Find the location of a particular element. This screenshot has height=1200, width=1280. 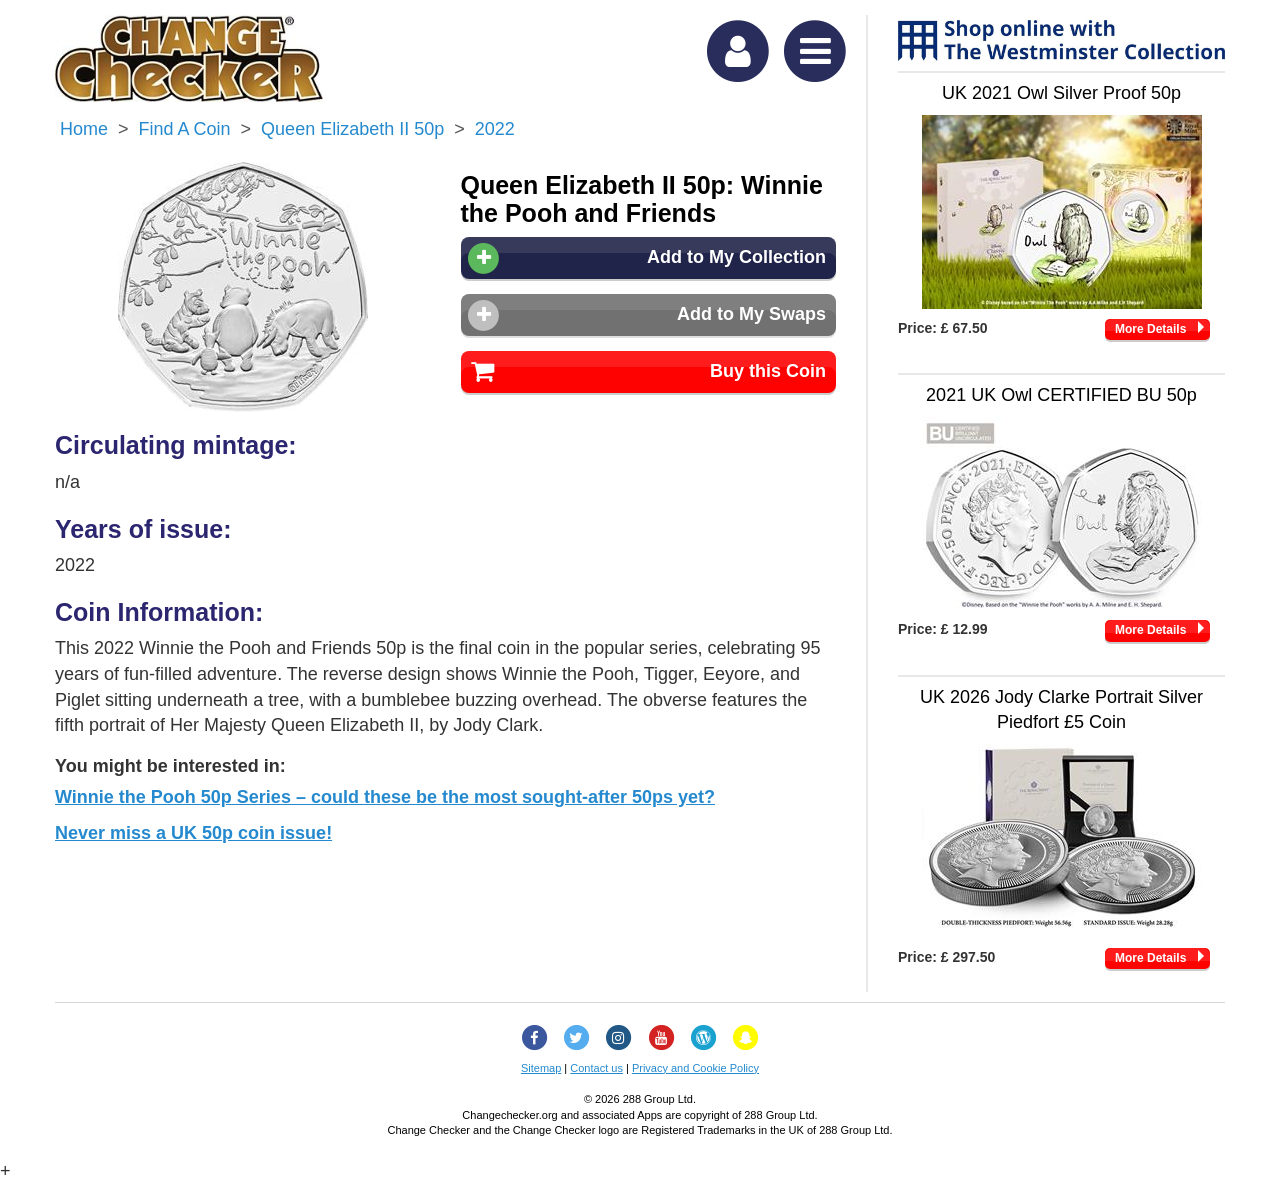

Sitemap is located at coordinates (541, 1068).